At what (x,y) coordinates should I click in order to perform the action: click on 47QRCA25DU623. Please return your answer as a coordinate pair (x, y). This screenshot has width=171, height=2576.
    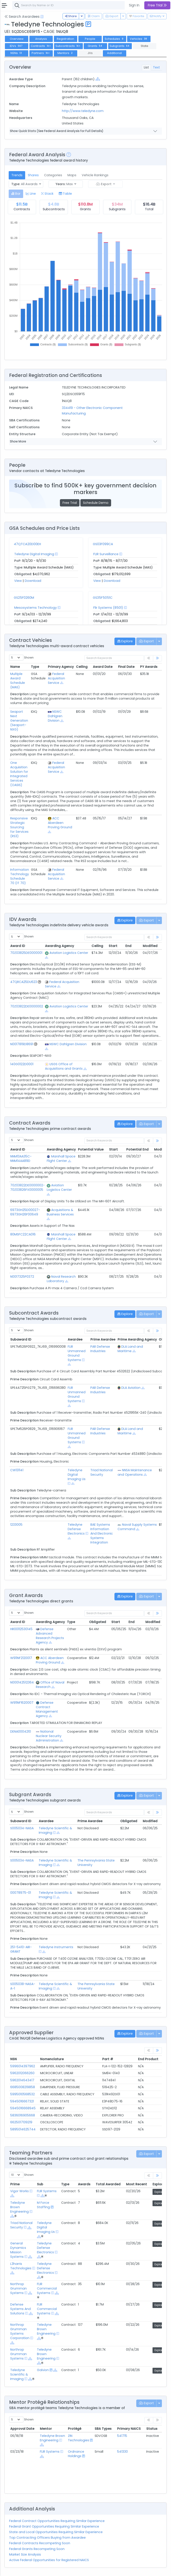
    Looking at the image, I should click on (23, 982).